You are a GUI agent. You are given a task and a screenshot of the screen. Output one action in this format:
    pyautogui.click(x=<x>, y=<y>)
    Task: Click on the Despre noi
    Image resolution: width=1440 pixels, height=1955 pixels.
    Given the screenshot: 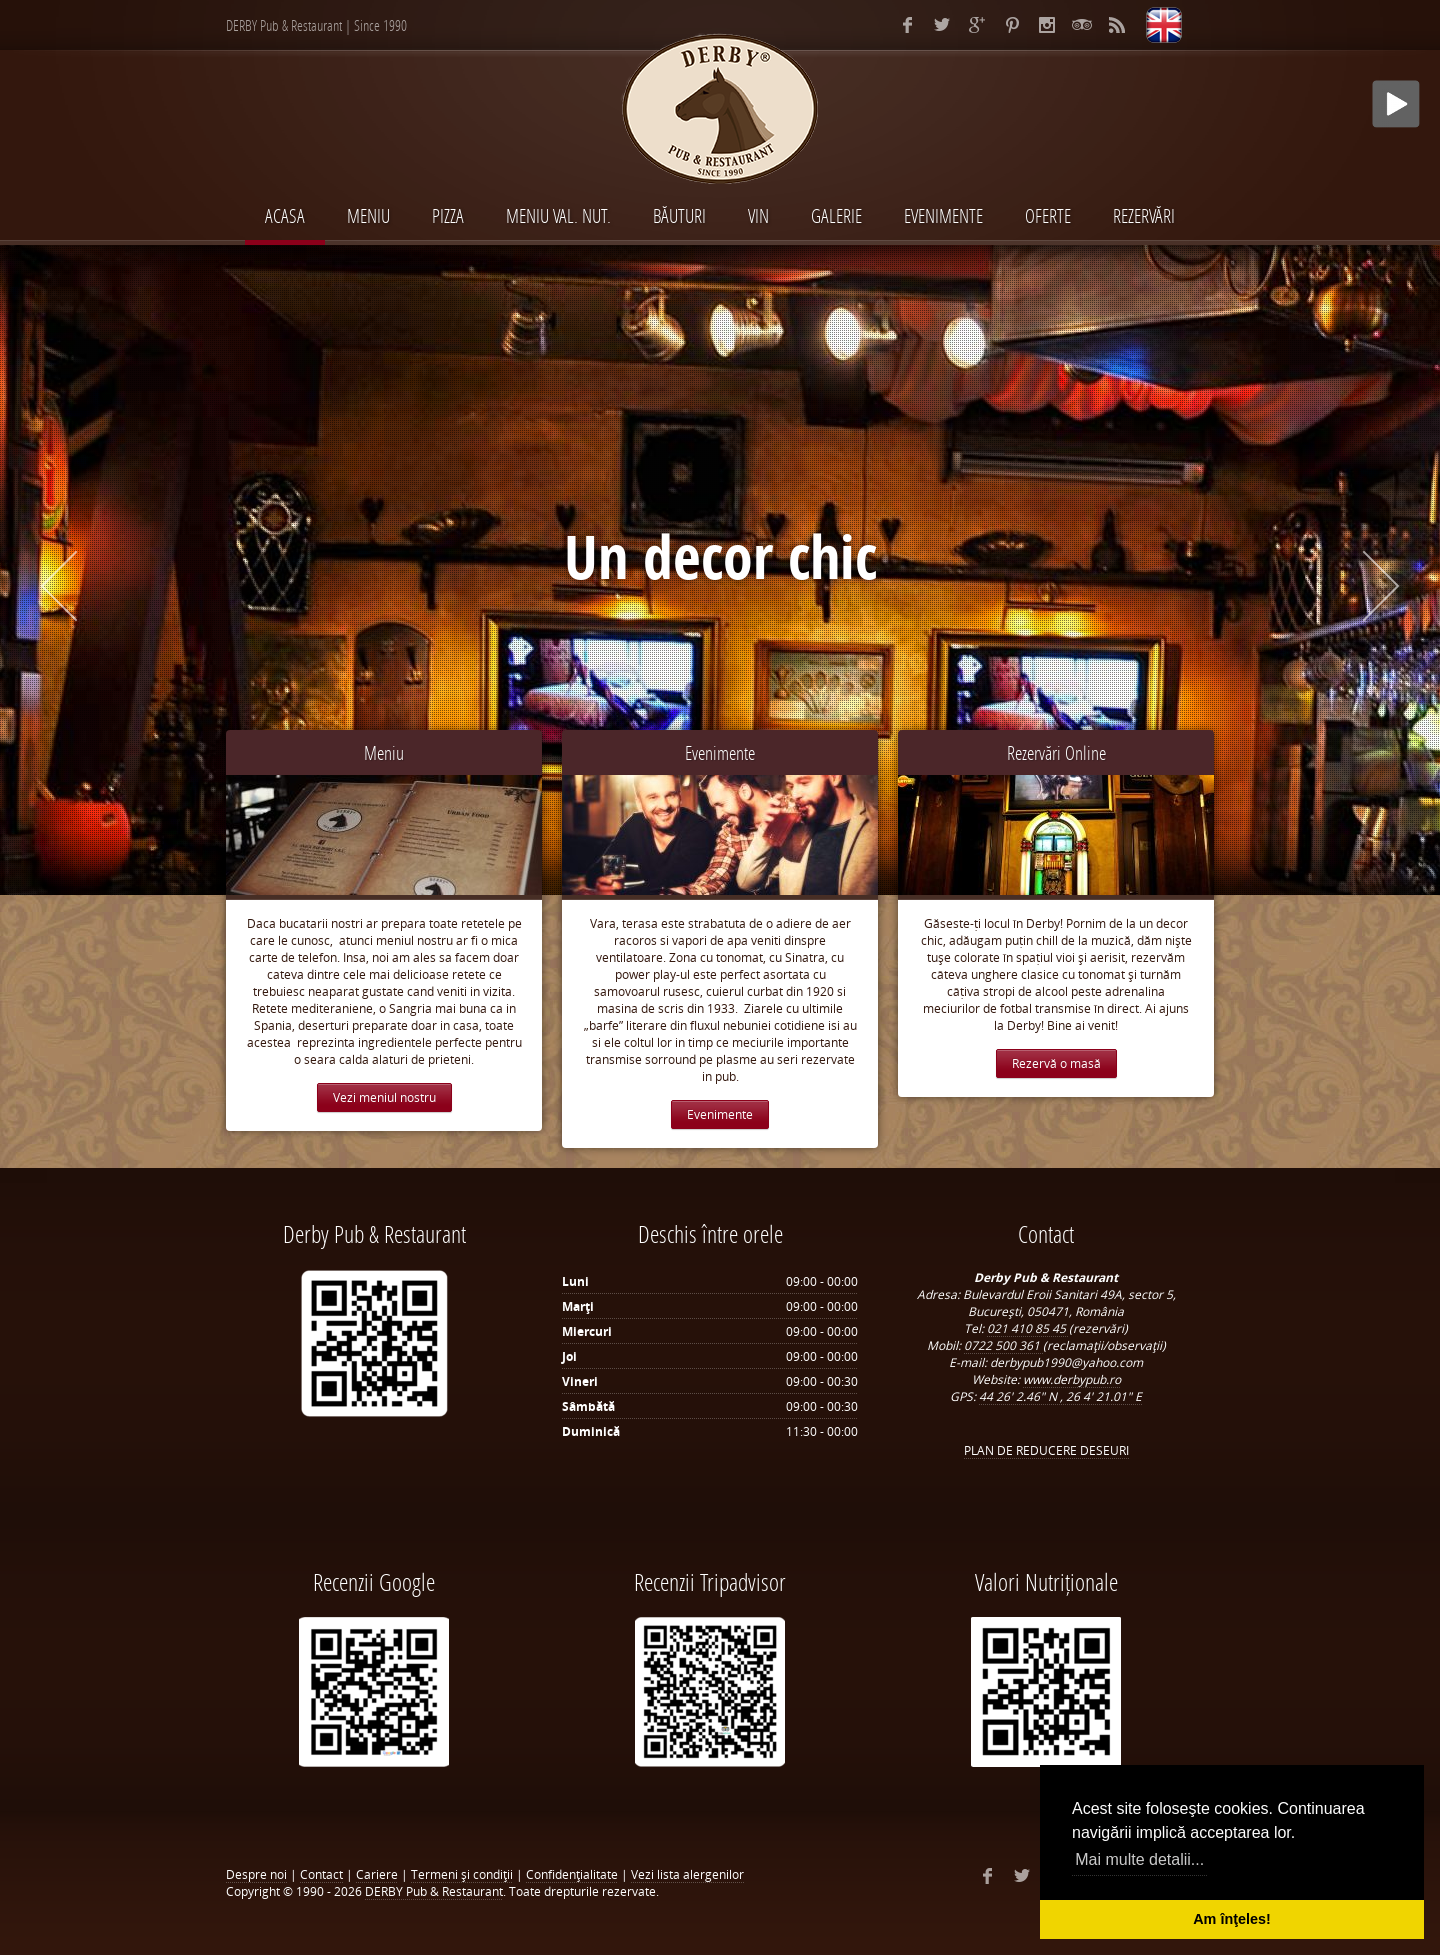 What is the action you would take?
    pyautogui.click(x=256, y=1874)
    